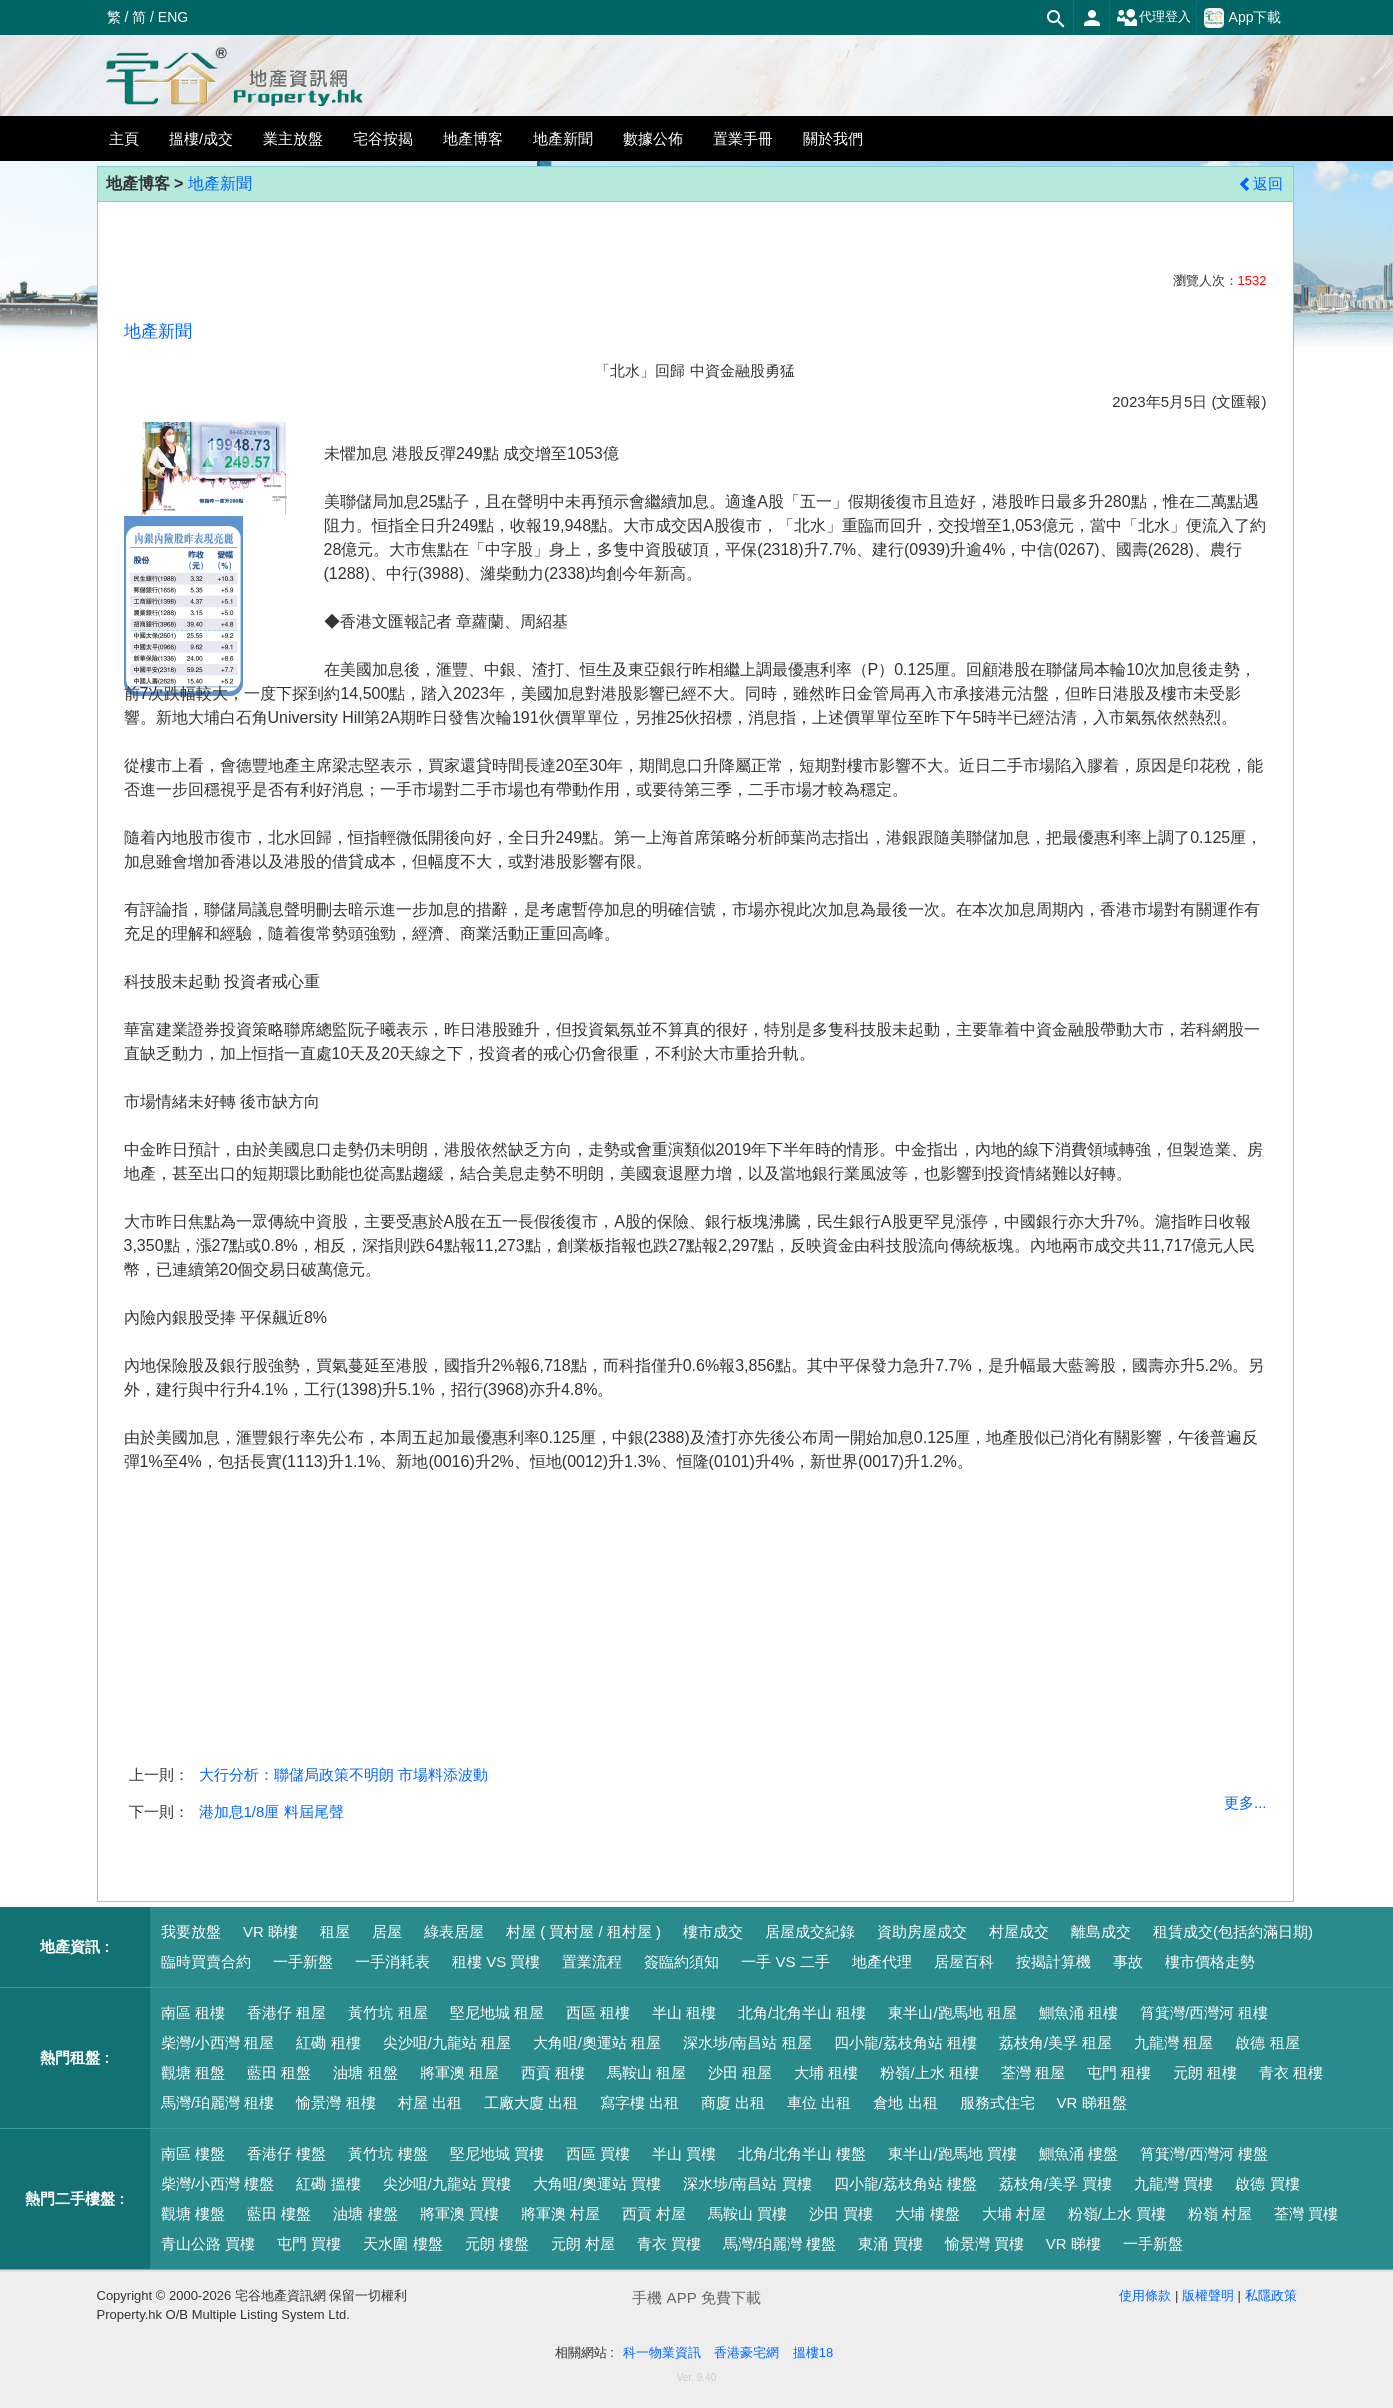  I want to click on 愉景灣 買樓, so click(984, 2243).